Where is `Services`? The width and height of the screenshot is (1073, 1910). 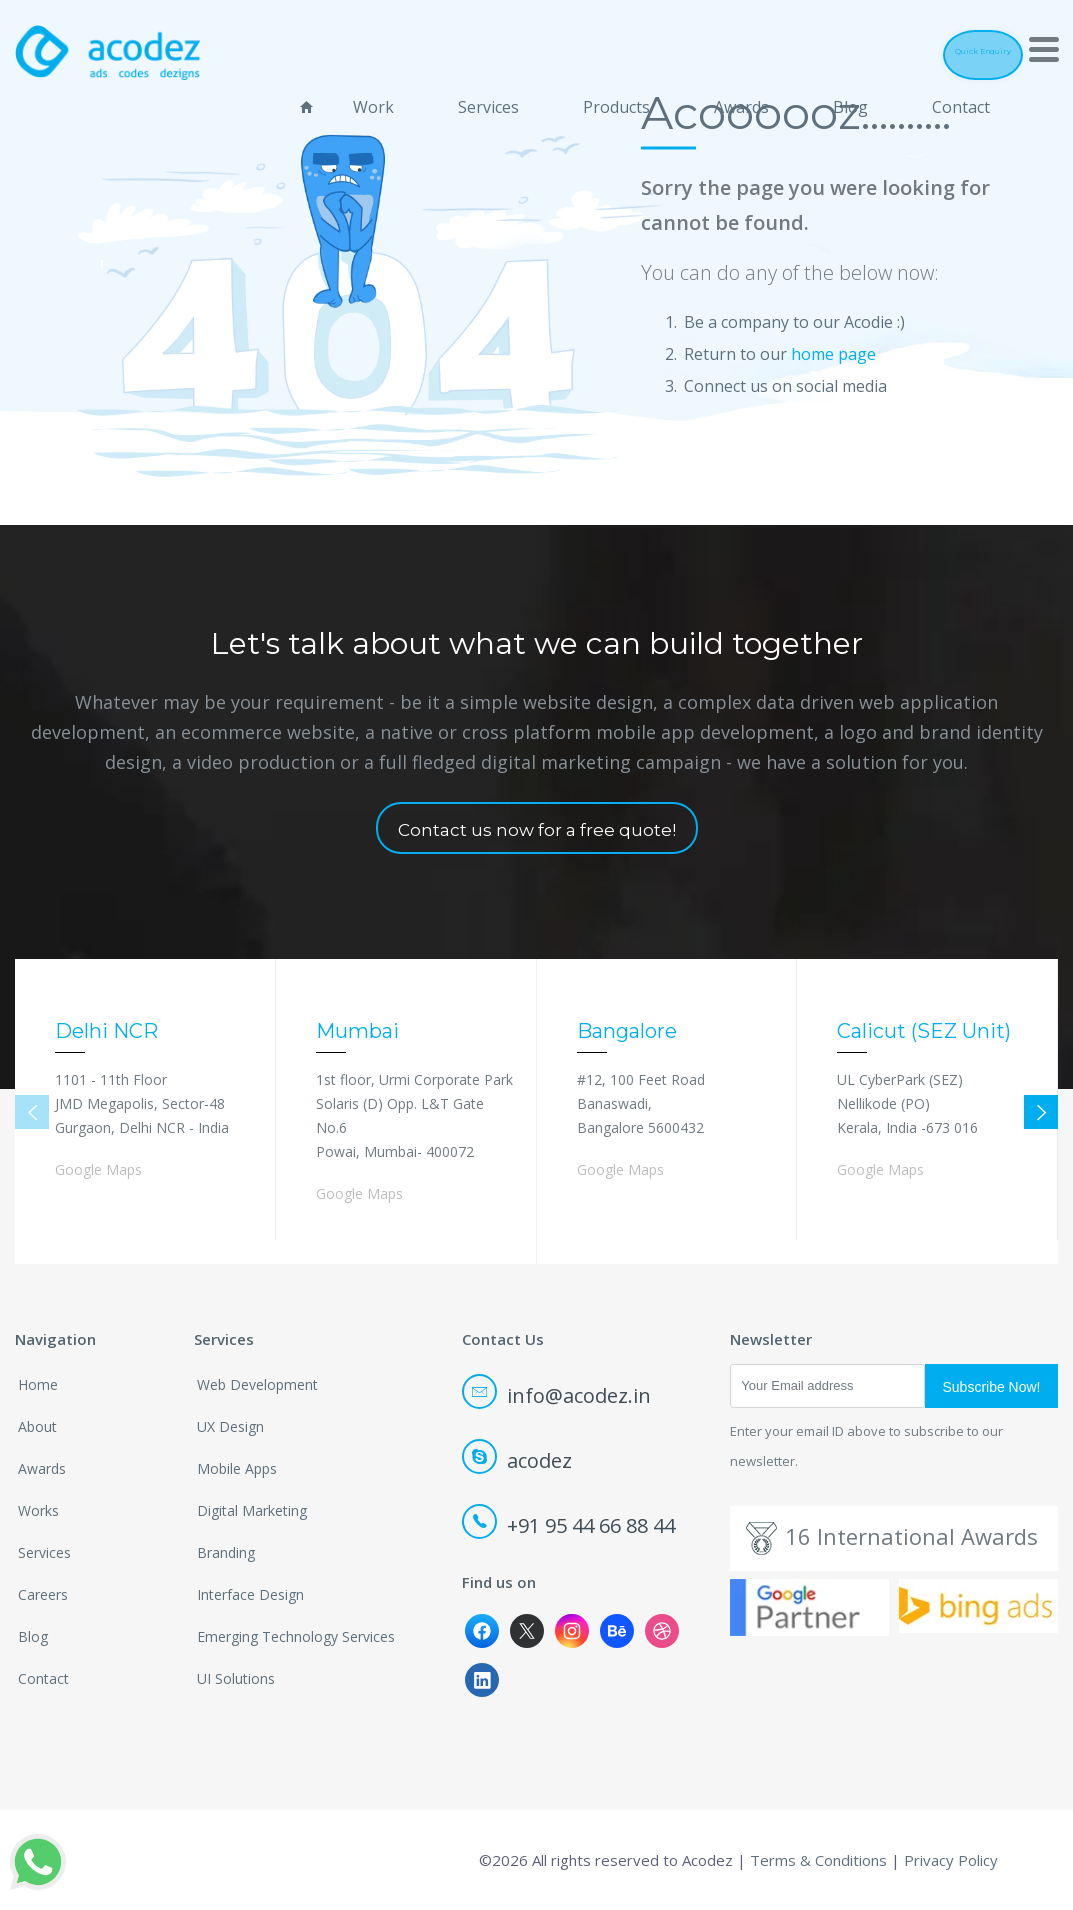 Services is located at coordinates (488, 101).